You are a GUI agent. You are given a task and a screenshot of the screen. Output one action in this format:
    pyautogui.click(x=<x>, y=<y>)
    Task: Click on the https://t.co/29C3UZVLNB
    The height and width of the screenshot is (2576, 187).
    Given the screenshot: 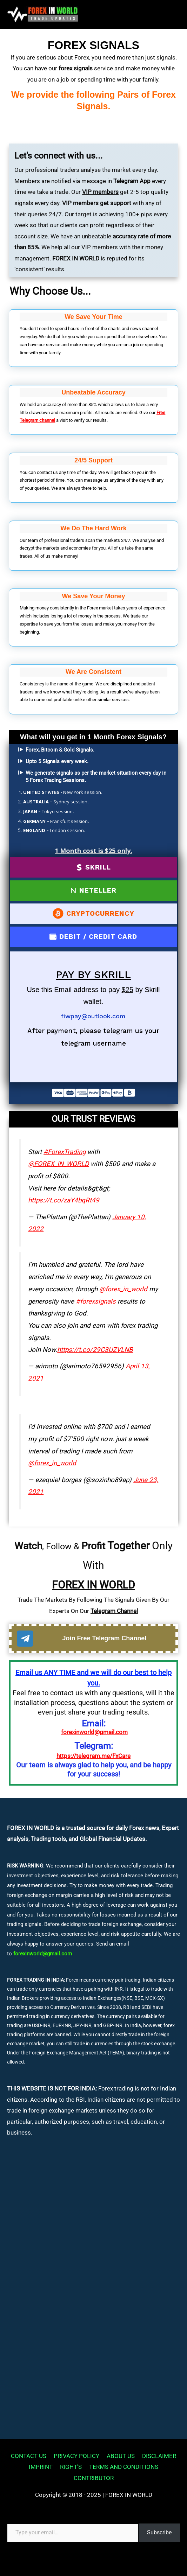 What is the action you would take?
    pyautogui.click(x=95, y=1350)
    